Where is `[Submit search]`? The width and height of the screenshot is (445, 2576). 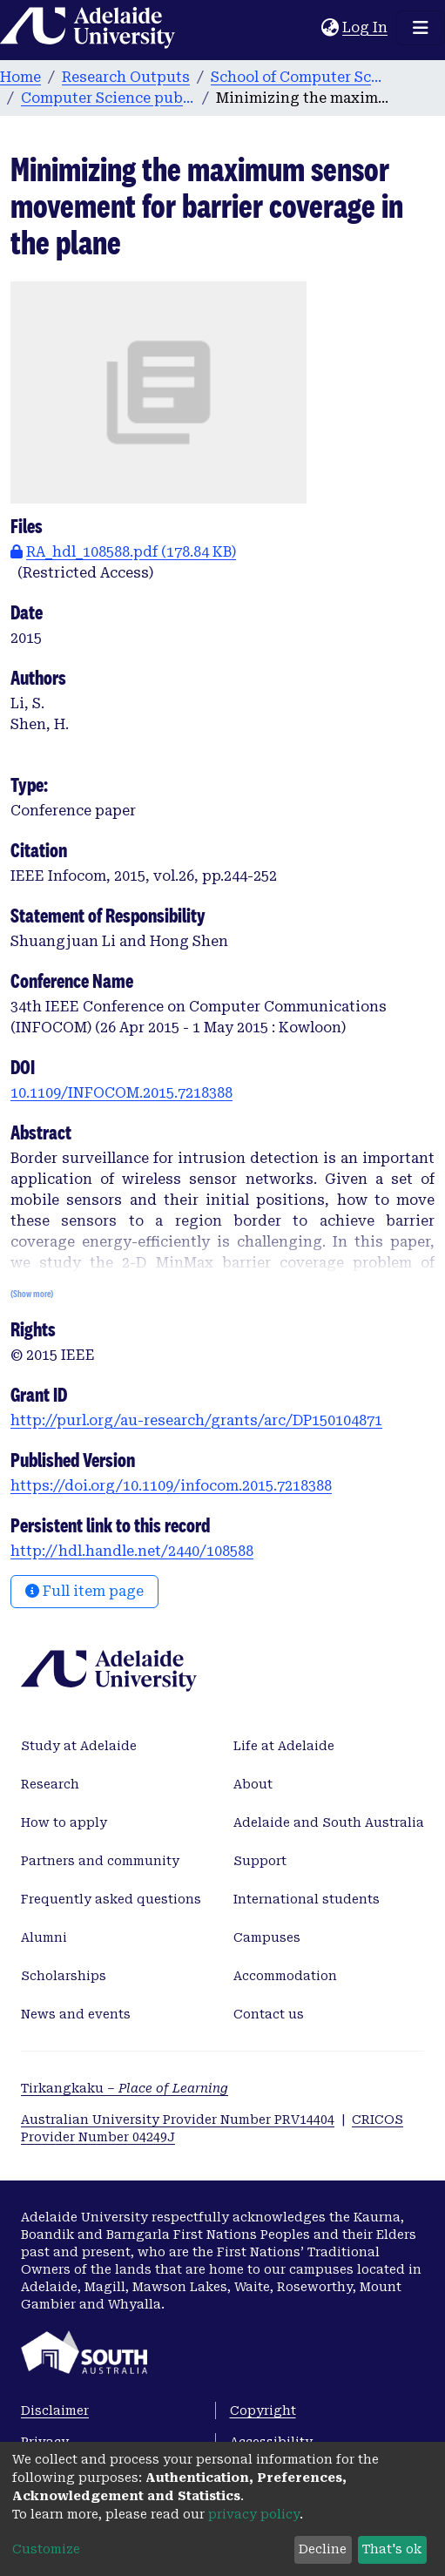 [Submit search] is located at coordinates (308, 27).